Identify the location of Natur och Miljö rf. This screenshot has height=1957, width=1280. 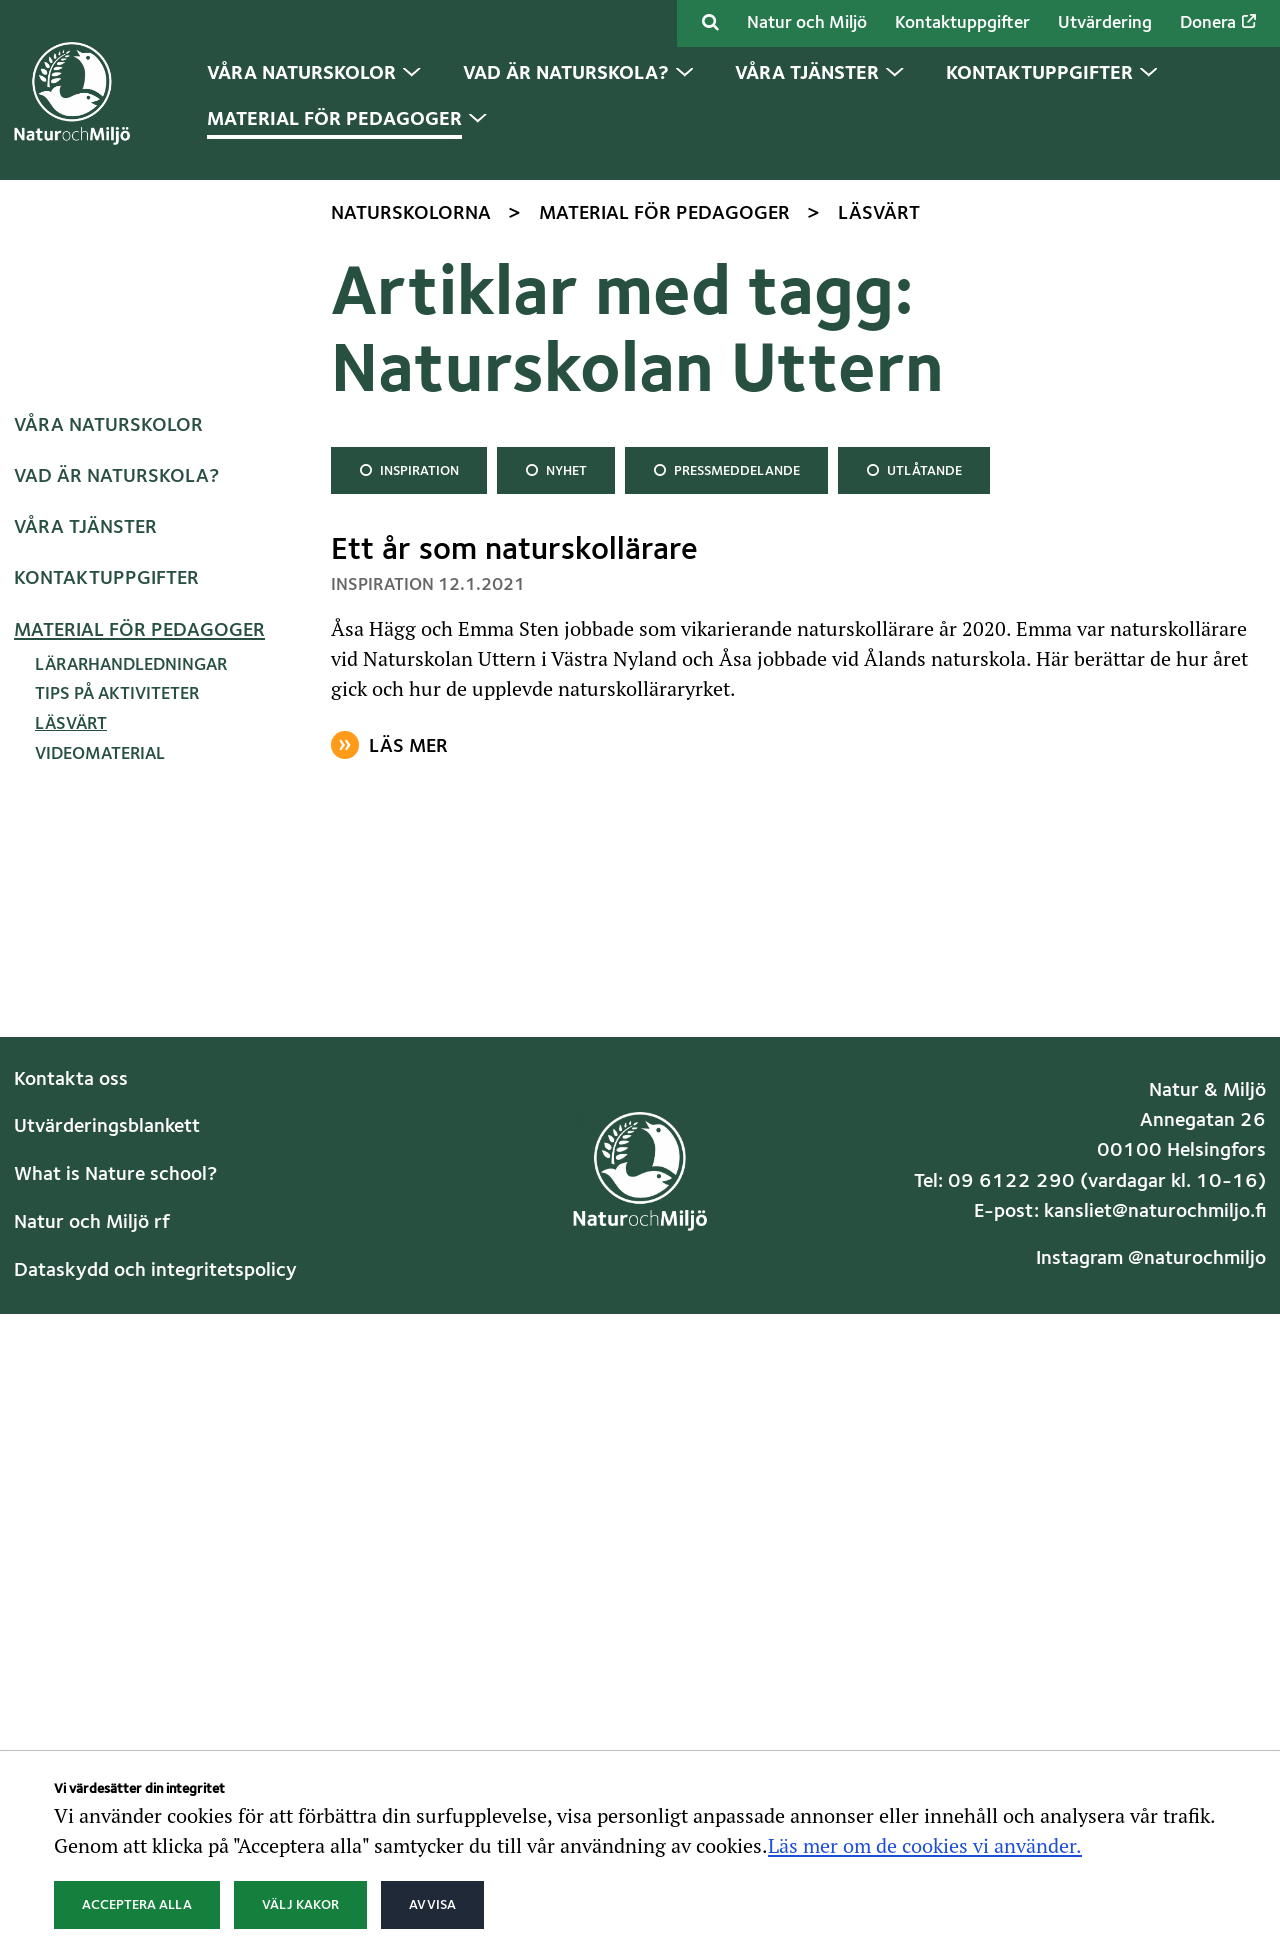
(92, 1656).